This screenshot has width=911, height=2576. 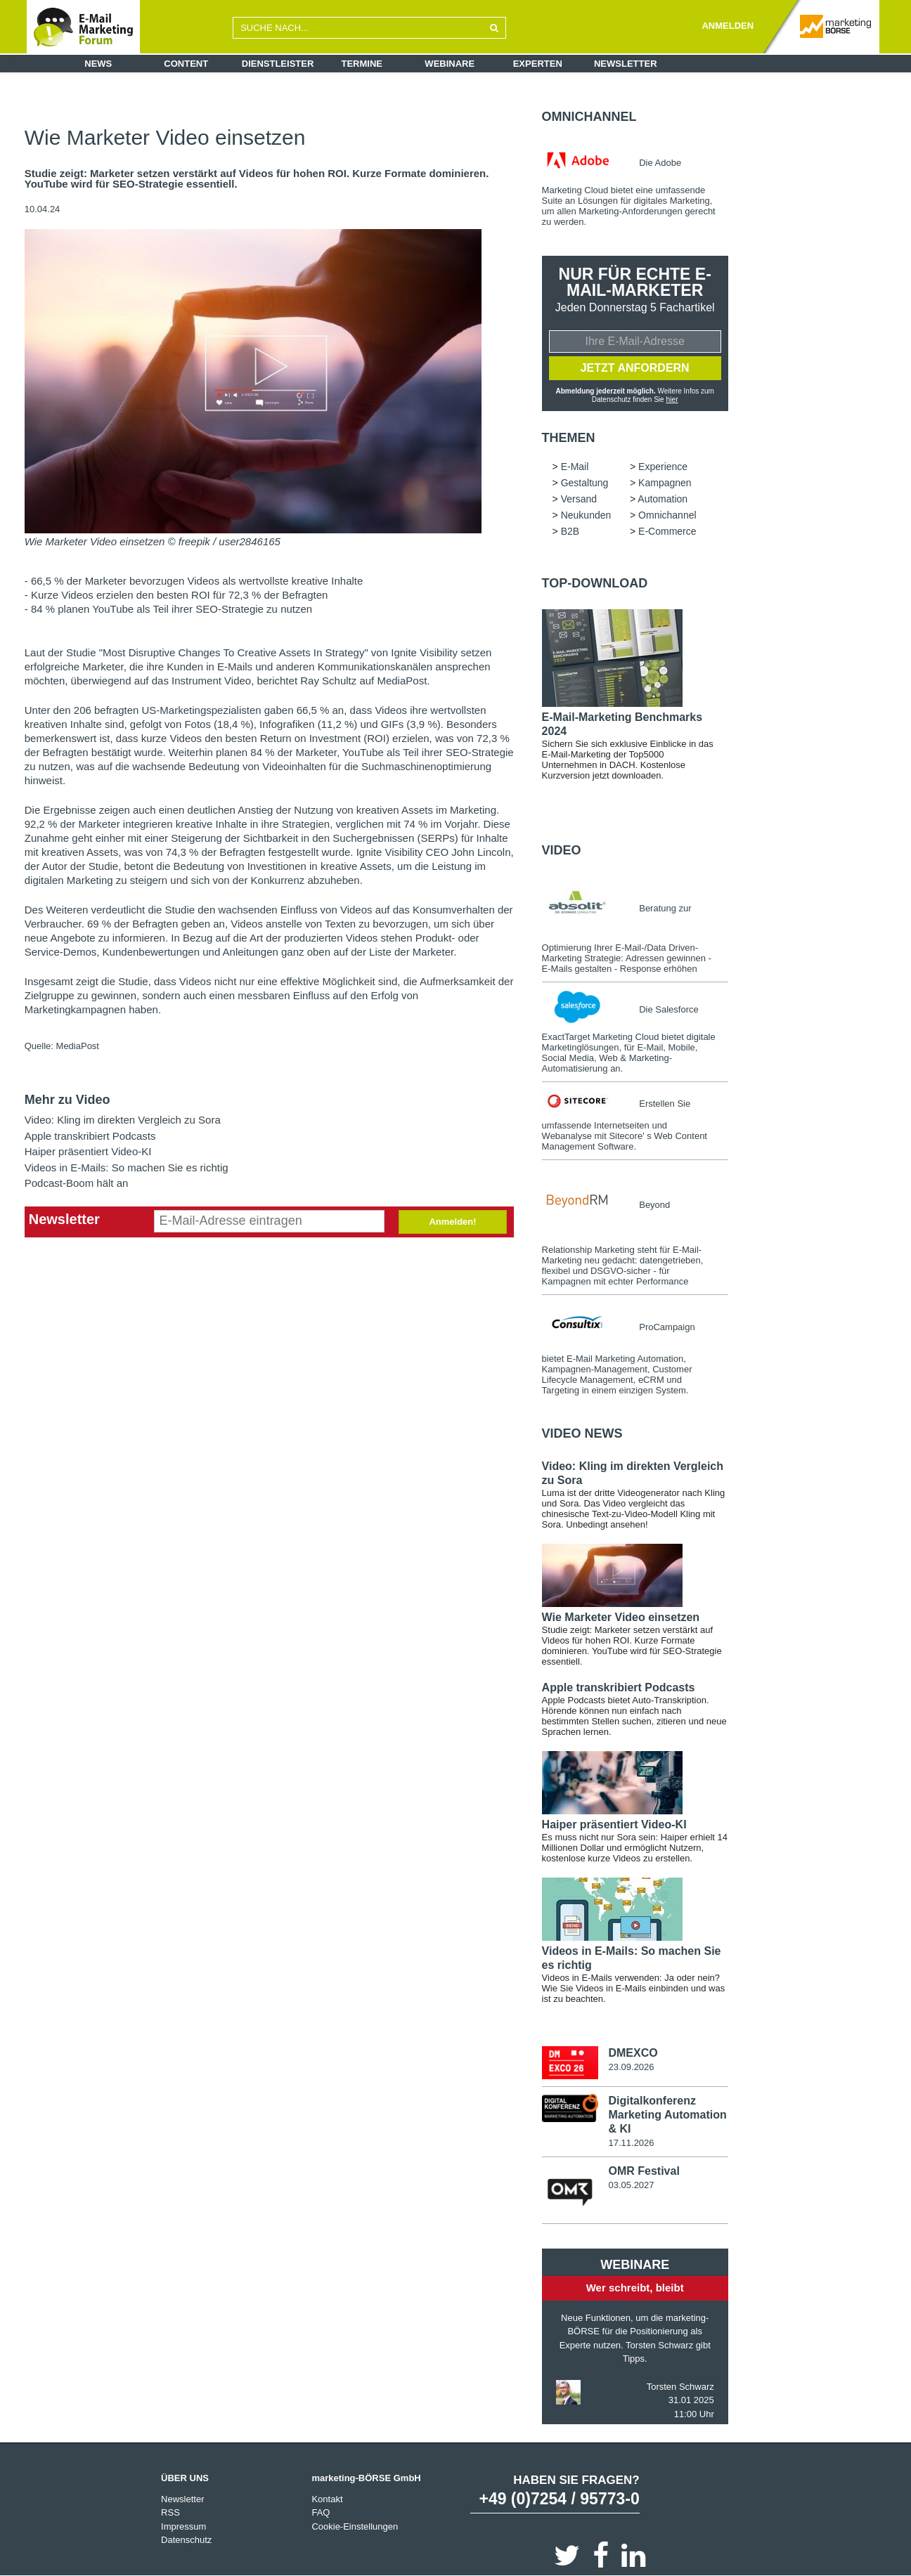 I want to click on Webinare, so click(x=449, y=63).